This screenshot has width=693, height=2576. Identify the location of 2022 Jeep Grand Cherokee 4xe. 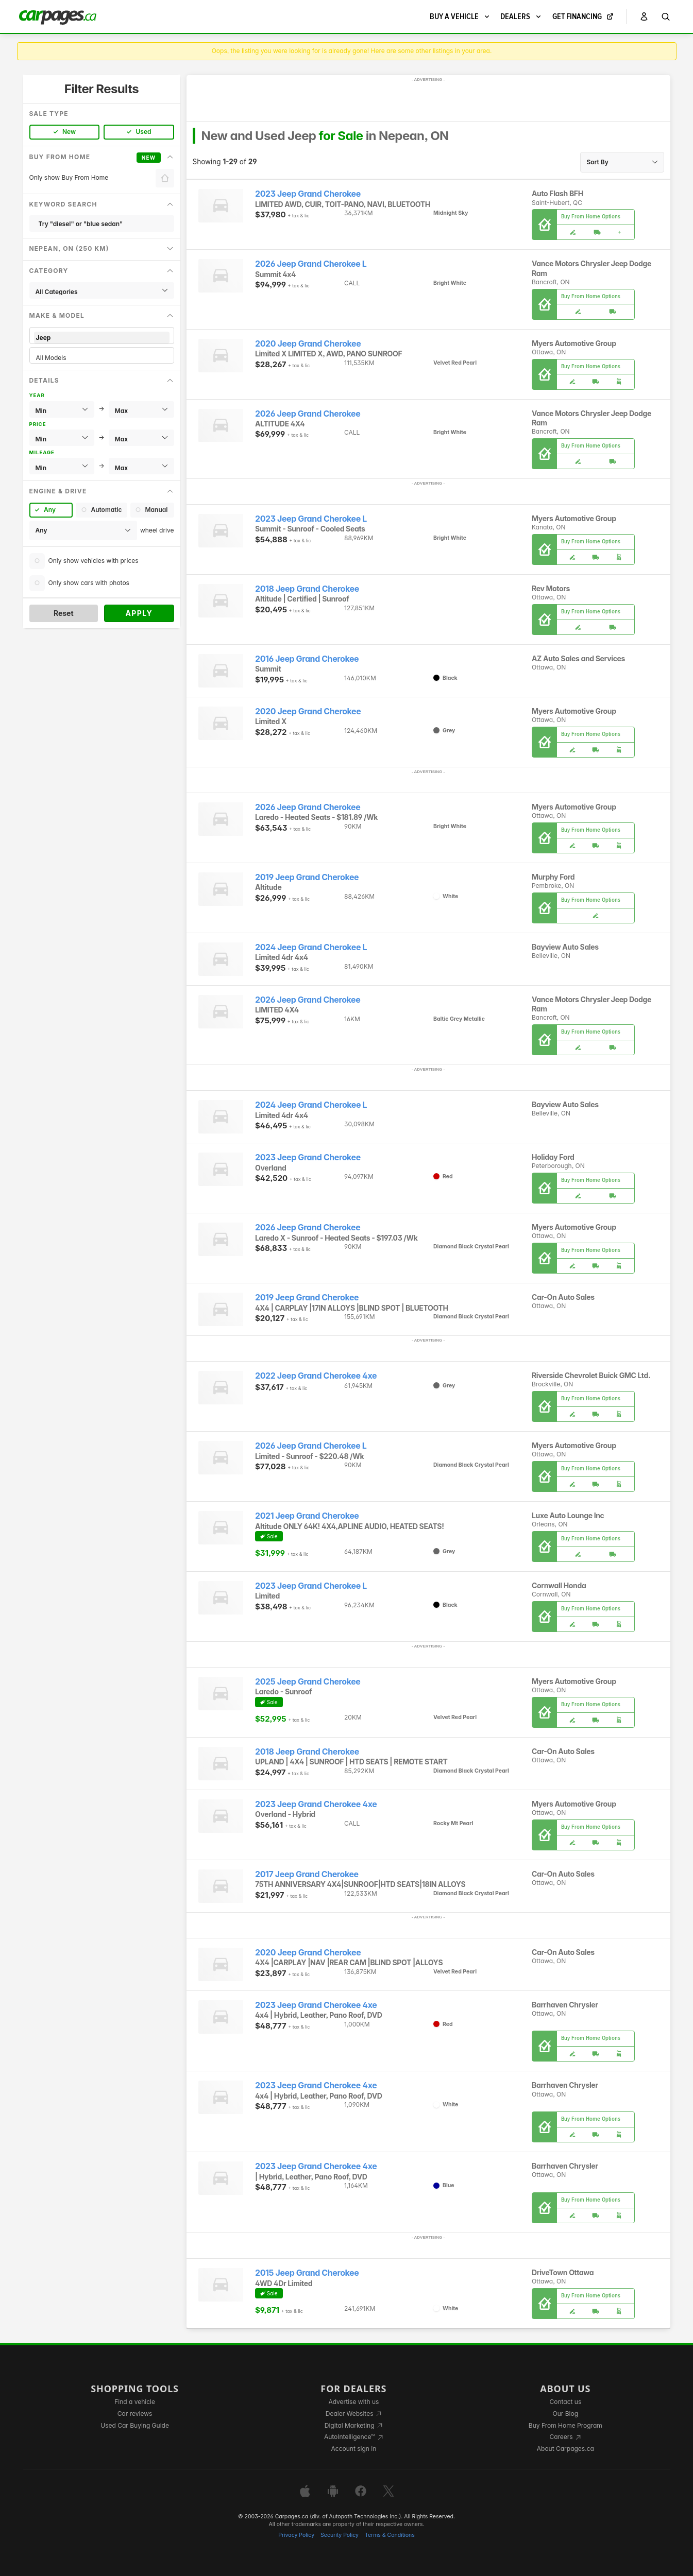
(316, 1376).